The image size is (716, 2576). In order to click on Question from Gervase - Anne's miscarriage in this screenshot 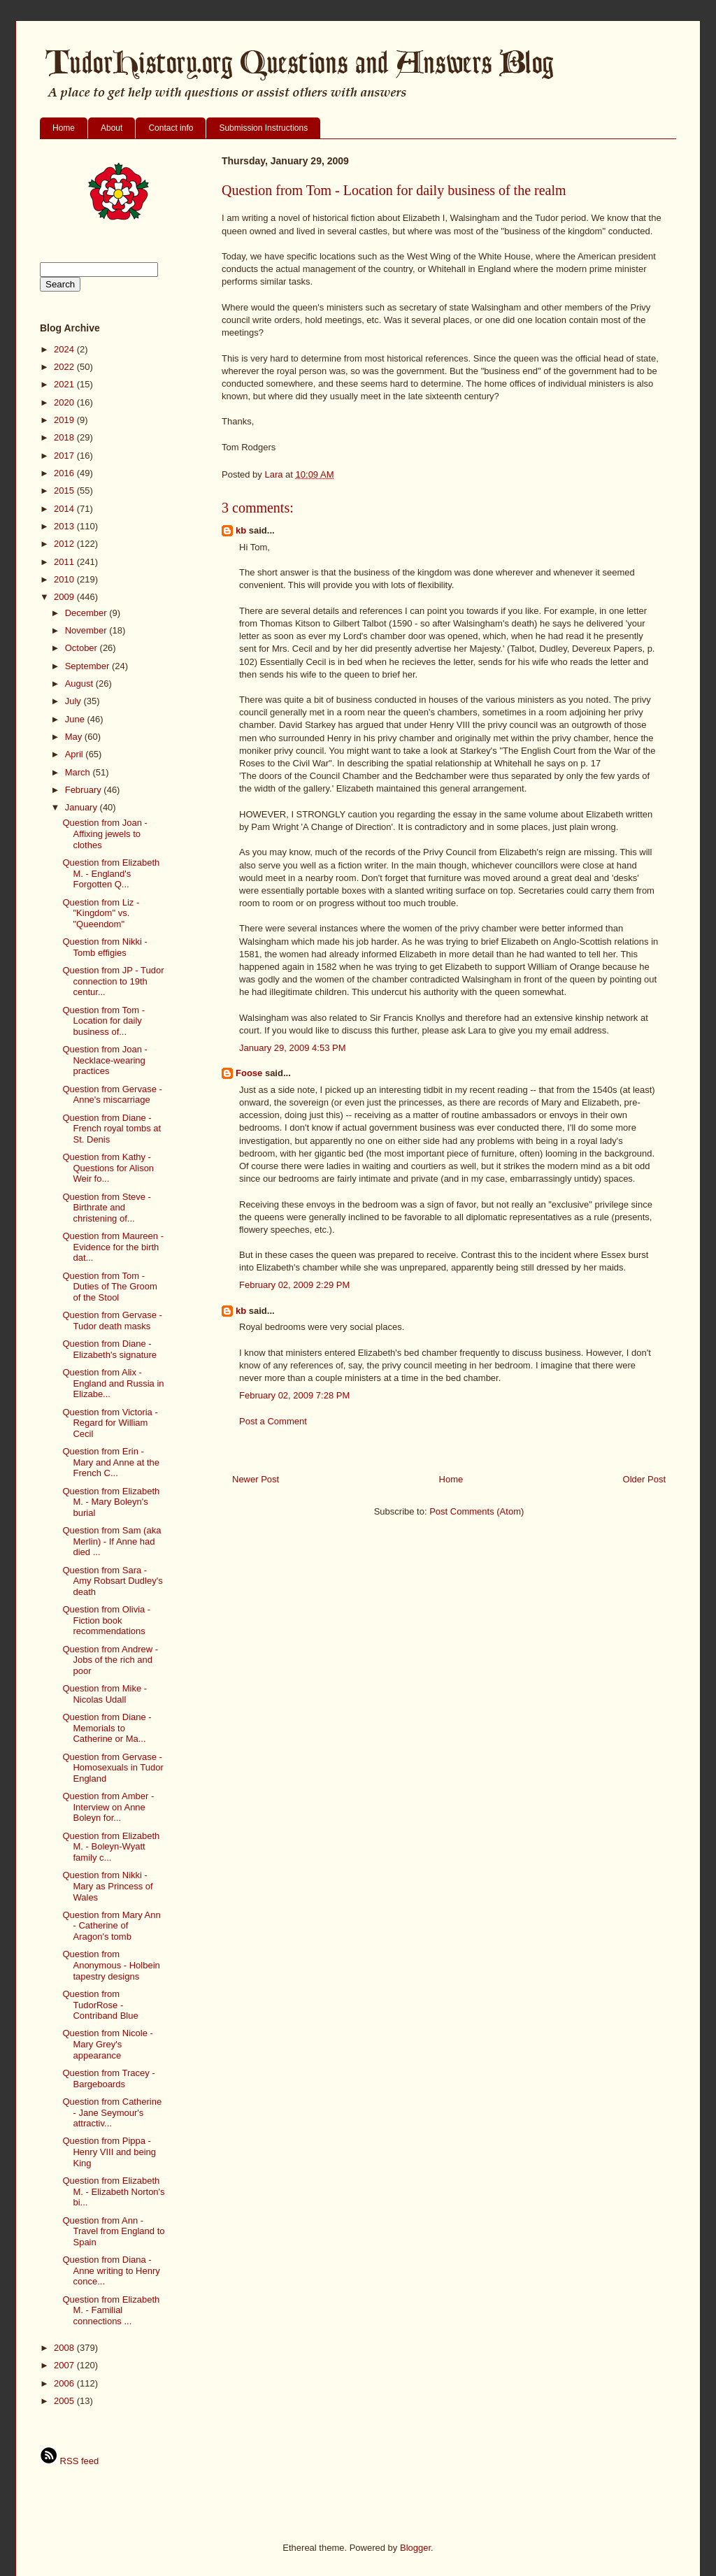, I will do `click(112, 1094)`.